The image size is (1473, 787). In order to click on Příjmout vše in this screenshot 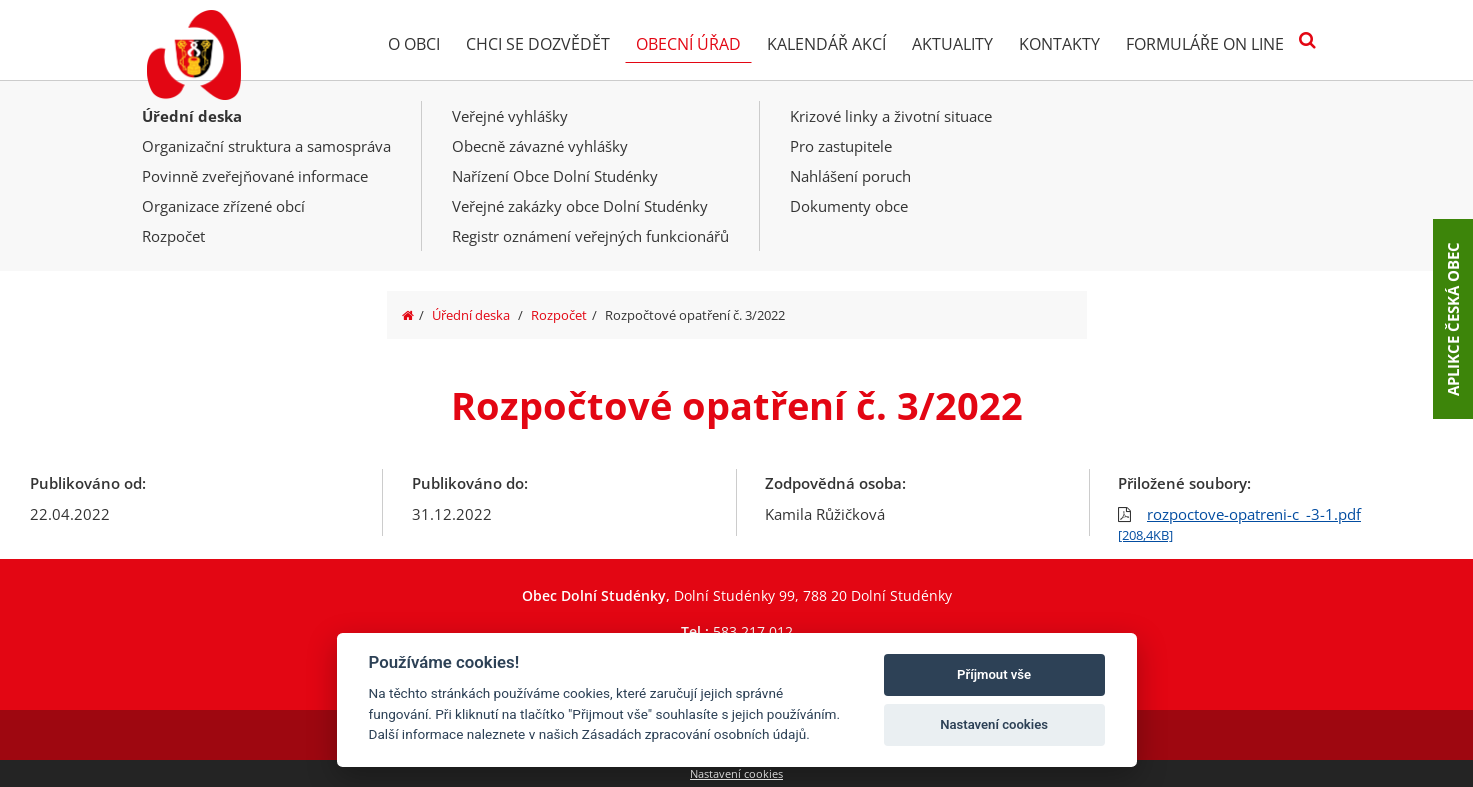, I will do `click(994, 674)`.